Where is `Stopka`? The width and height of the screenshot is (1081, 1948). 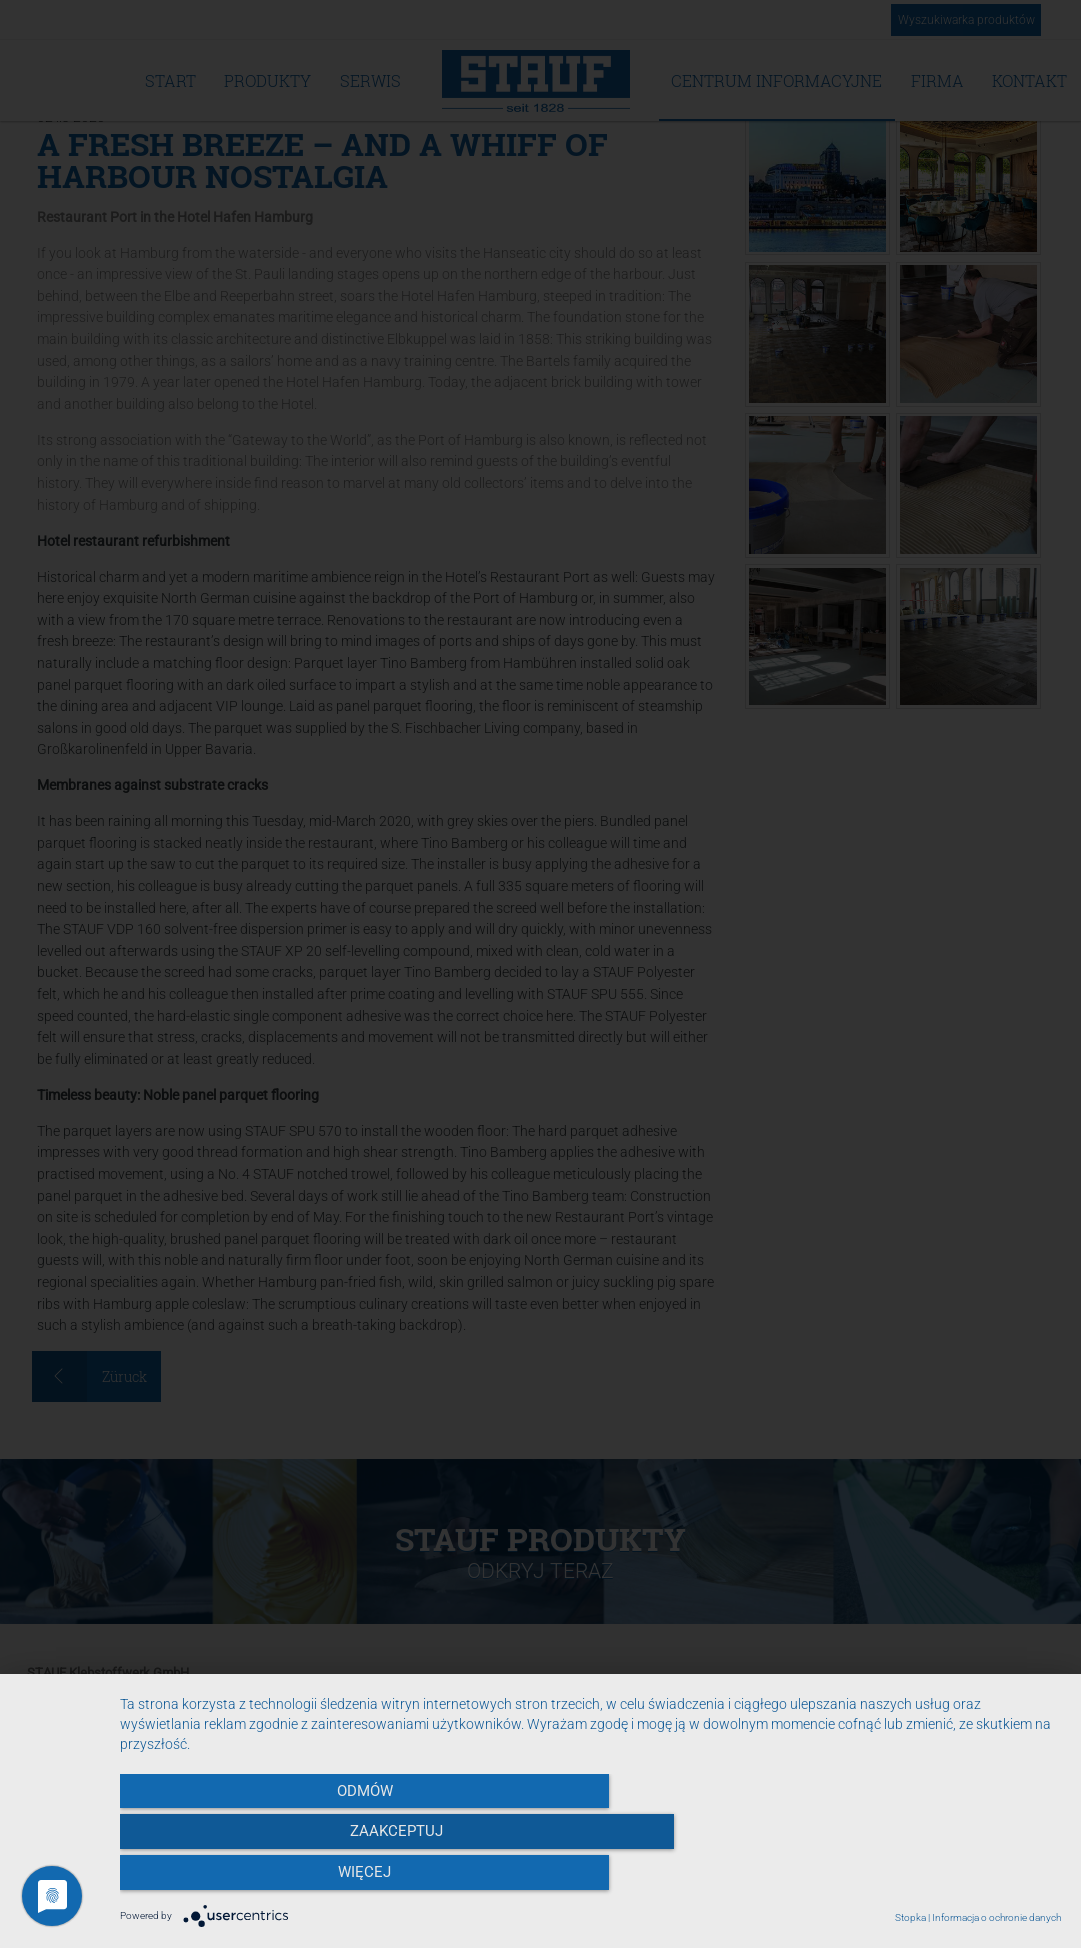 Stopka is located at coordinates (910, 1917).